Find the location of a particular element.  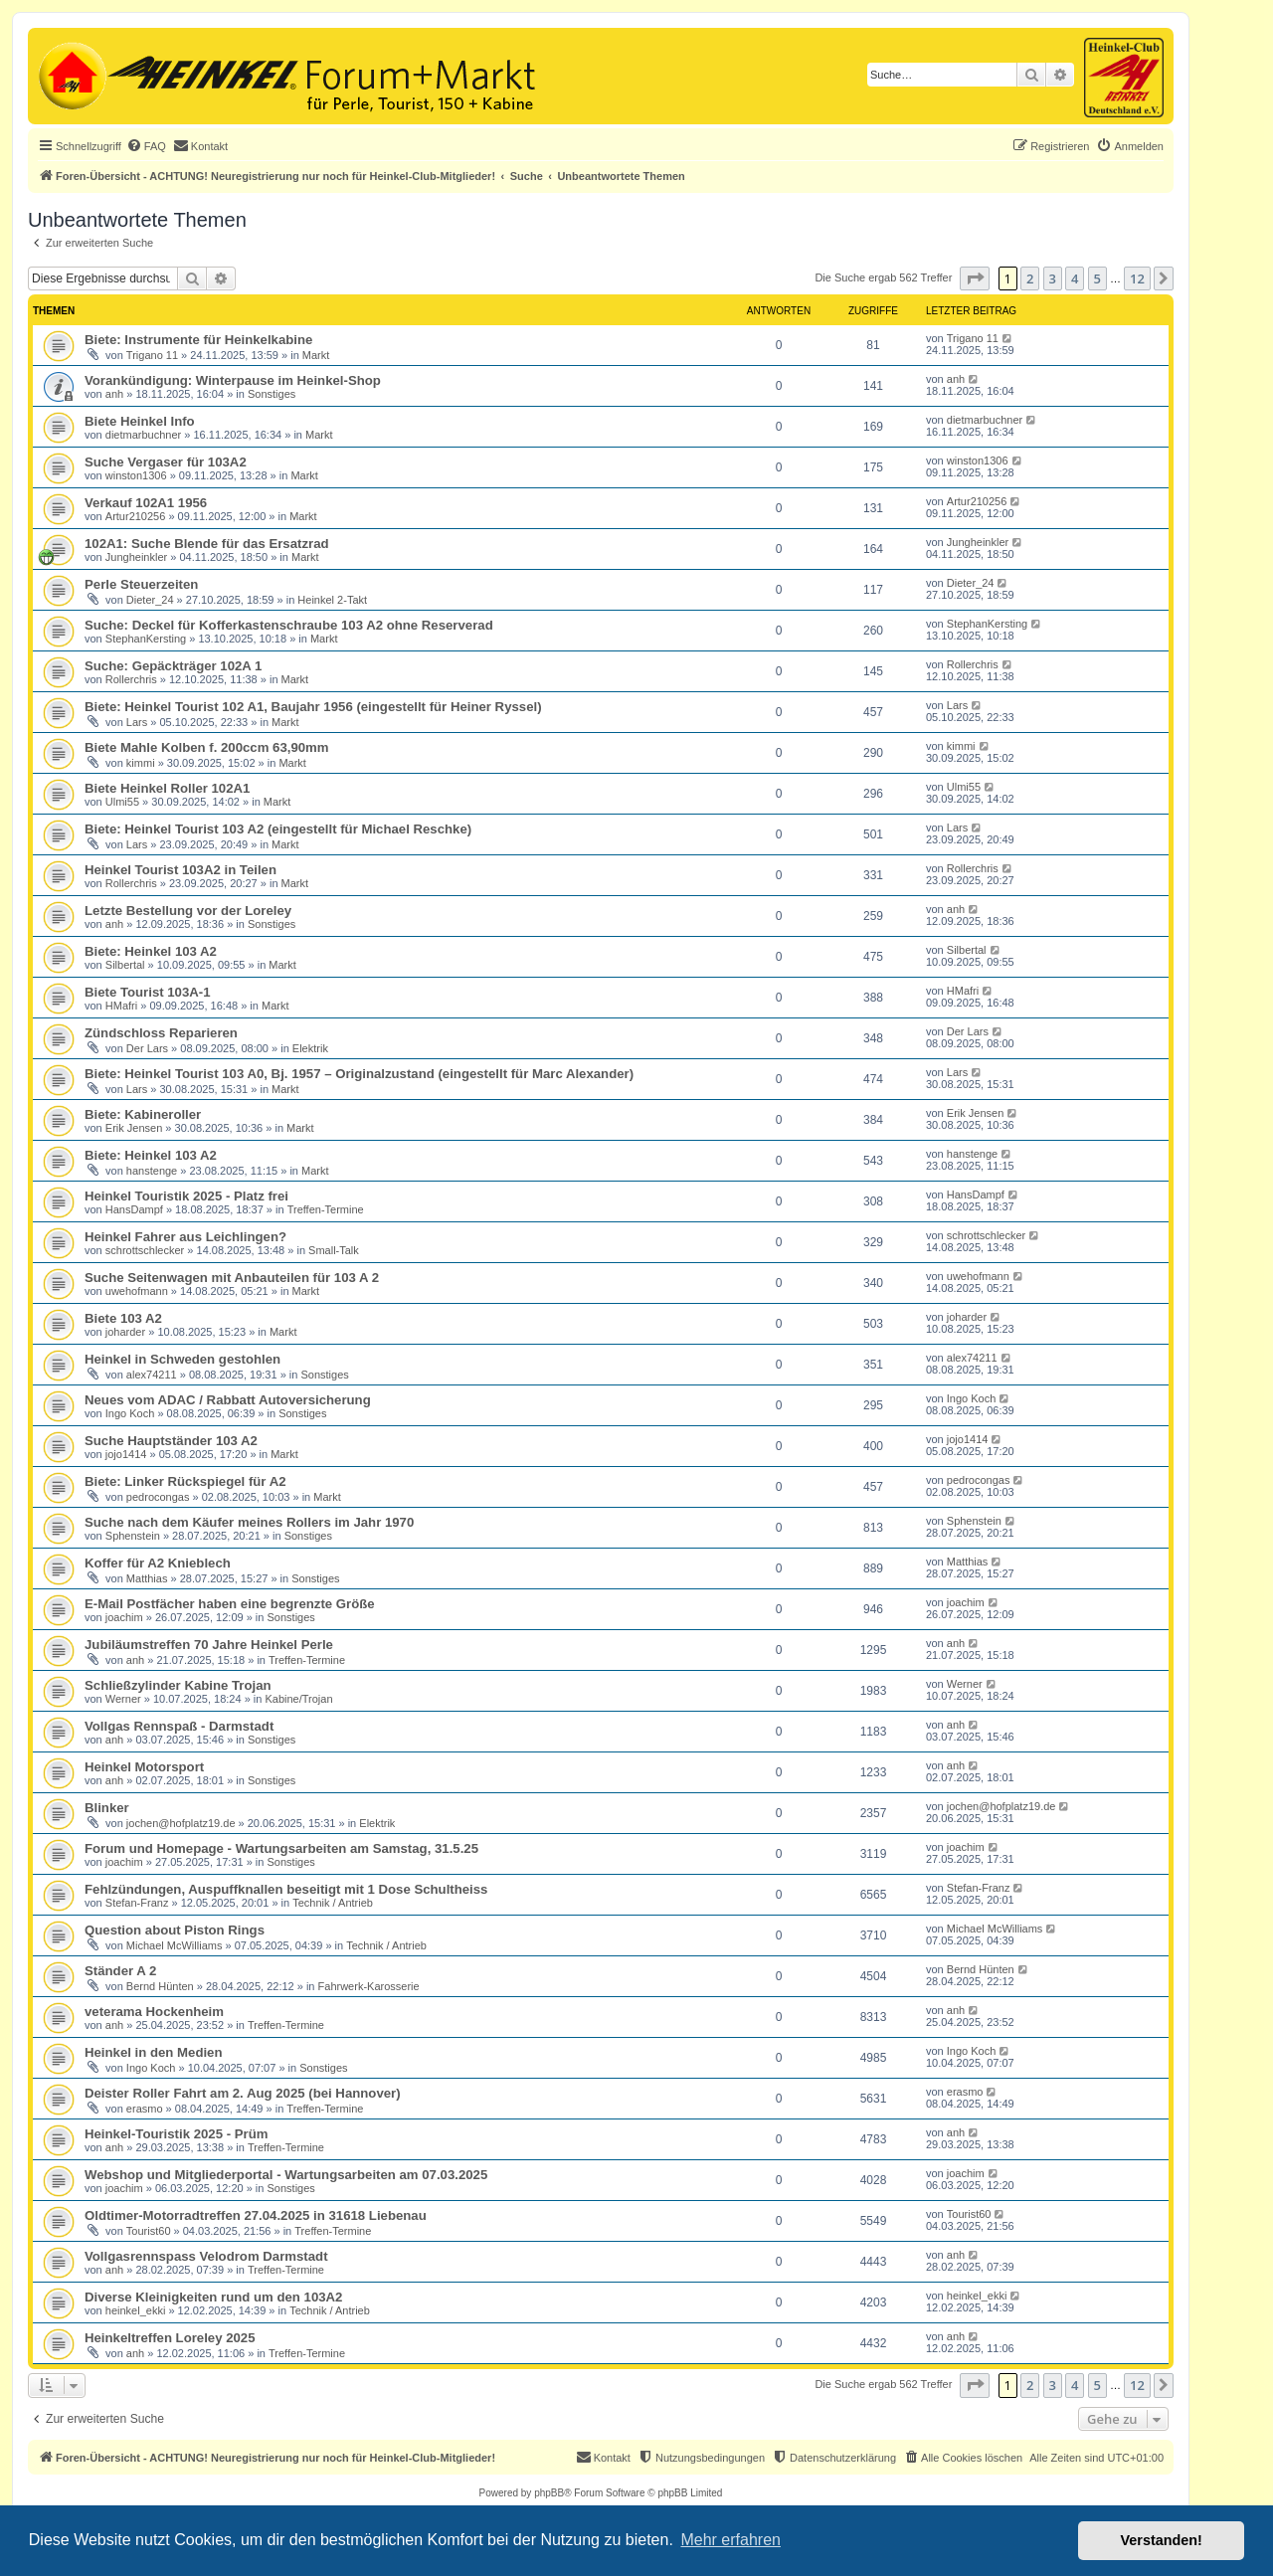

Elektrik is located at coordinates (310, 1048).